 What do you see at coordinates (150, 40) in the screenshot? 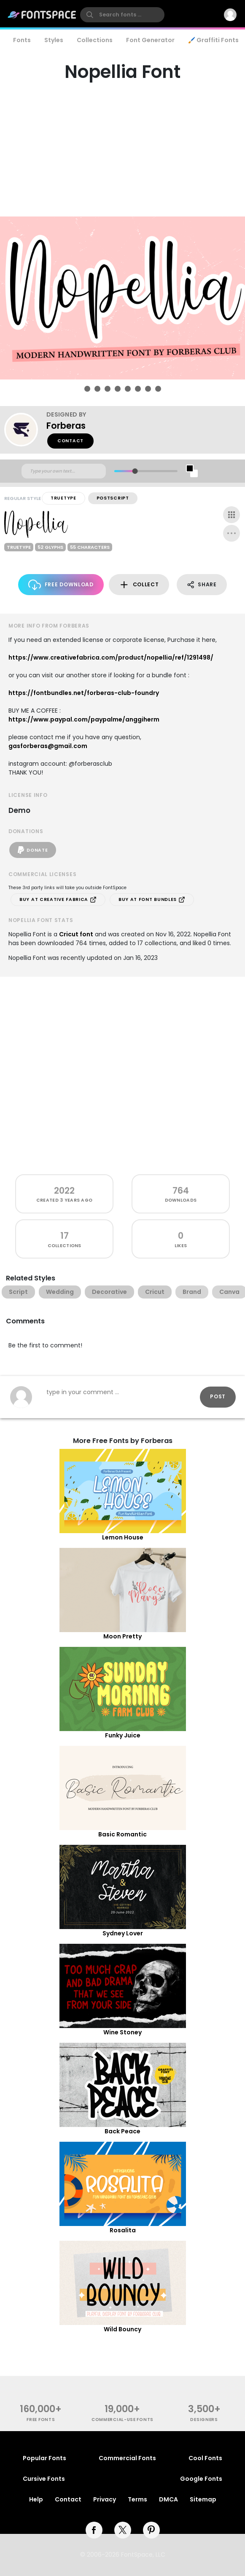
I see `Font Generator` at bounding box center [150, 40].